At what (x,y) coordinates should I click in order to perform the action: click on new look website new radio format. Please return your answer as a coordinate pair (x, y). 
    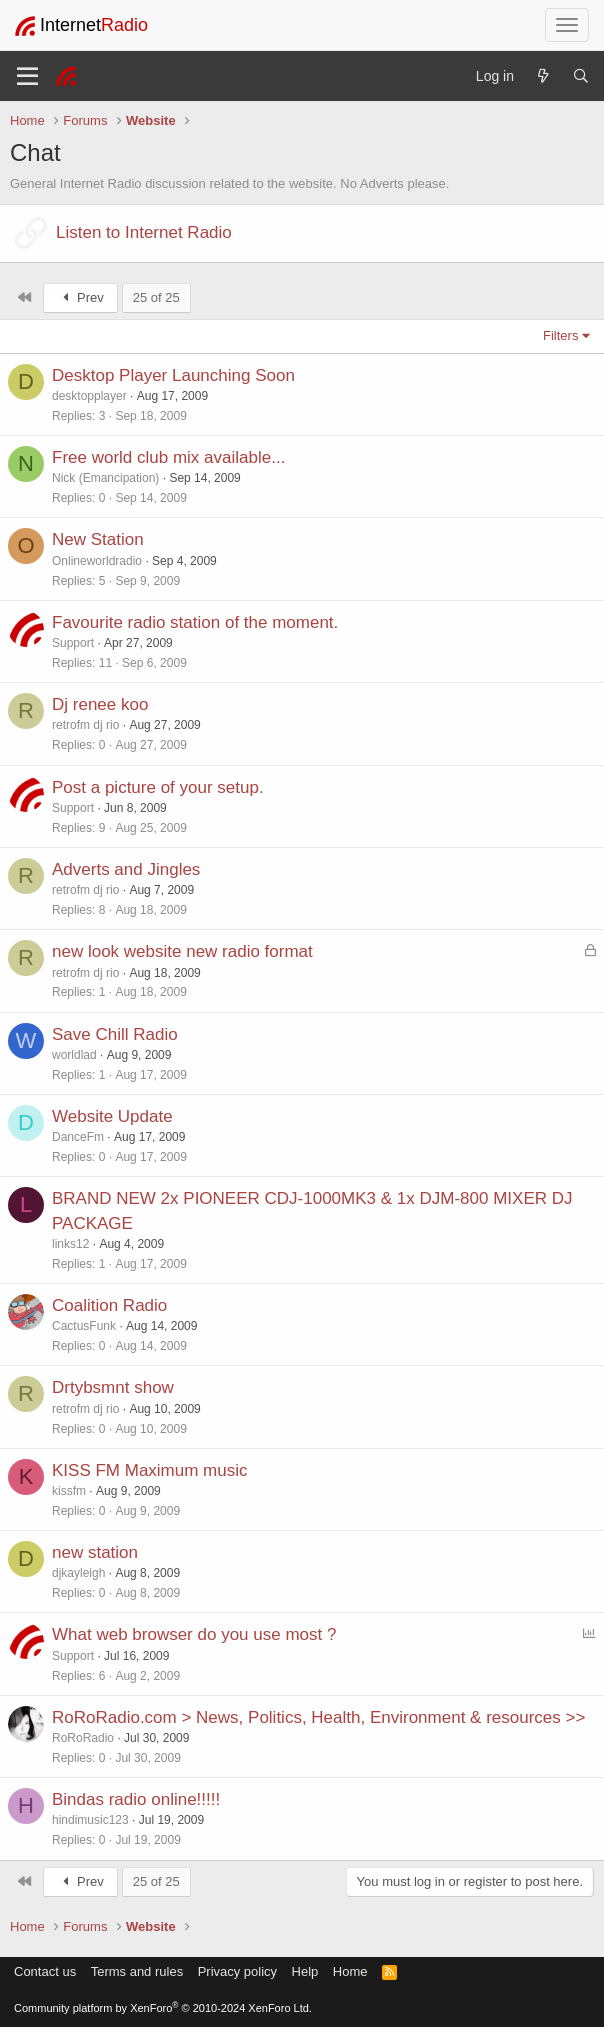
    Looking at the image, I should click on (182, 951).